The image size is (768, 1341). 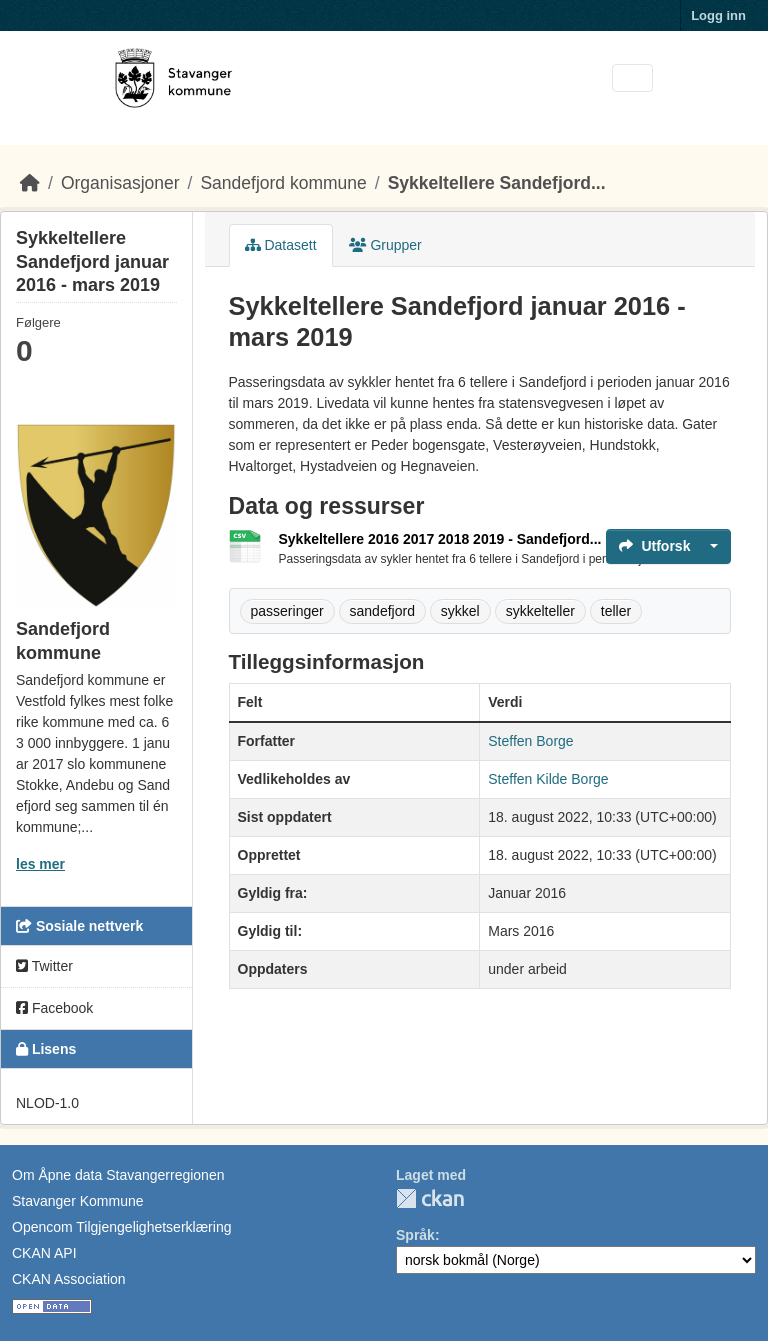 I want to click on passeringer, so click(x=287, y=611).